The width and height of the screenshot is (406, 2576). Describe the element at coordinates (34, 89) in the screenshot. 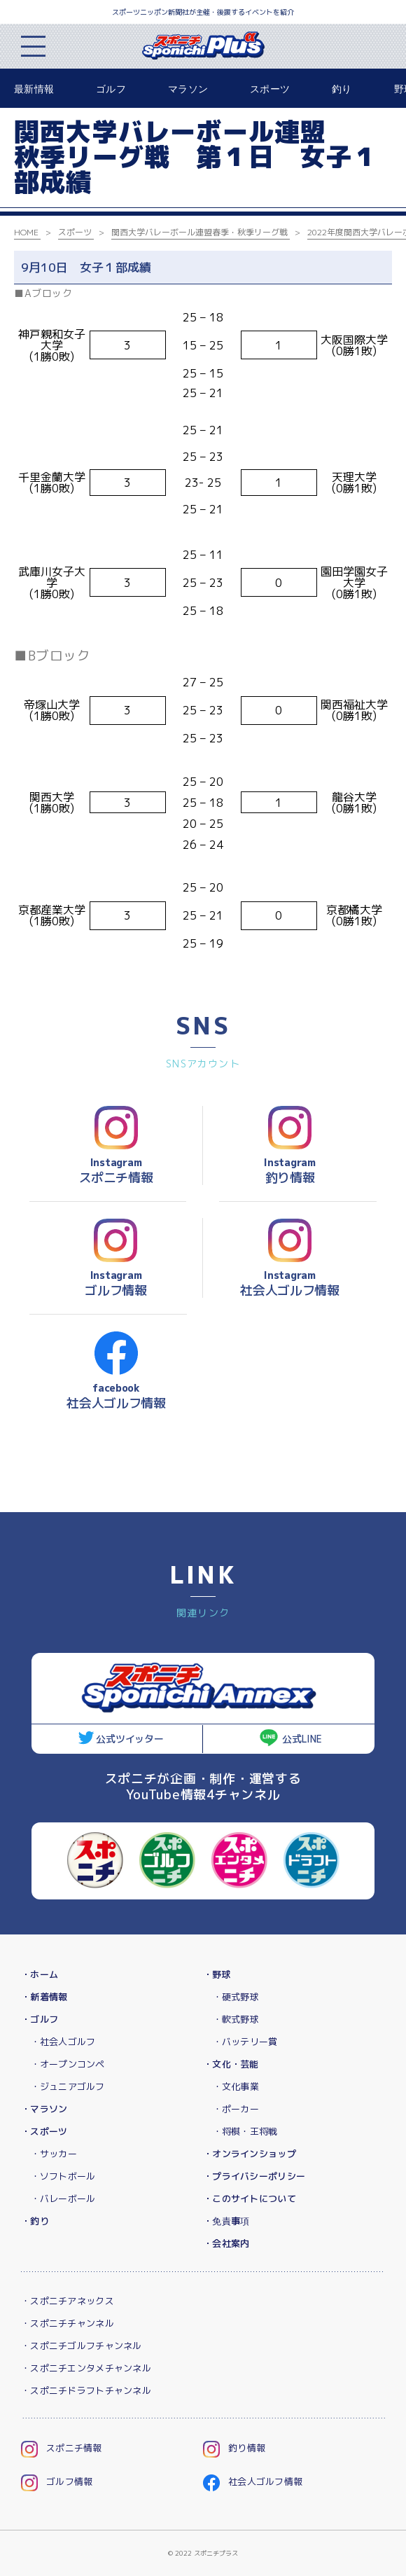

I see `最新情報` at that location.